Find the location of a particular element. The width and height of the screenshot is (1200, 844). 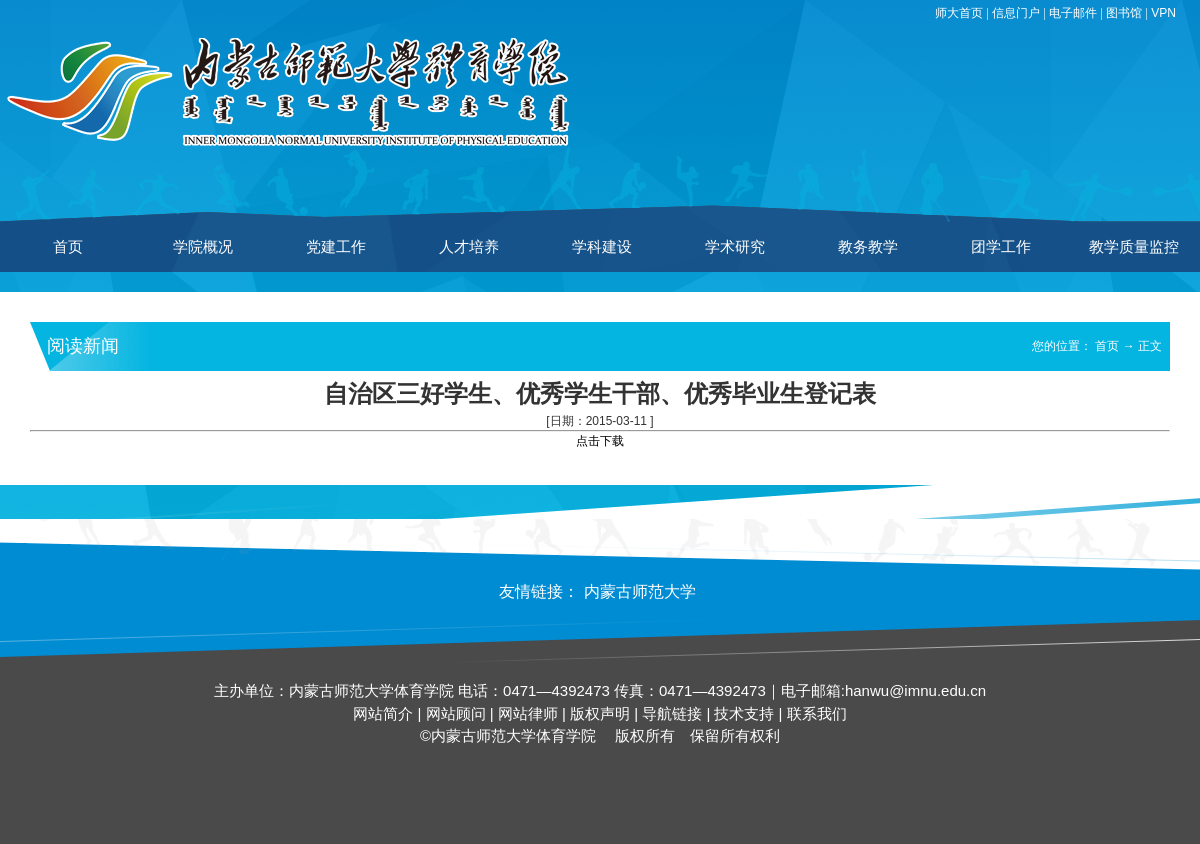

信息门户 is located at coordinates (1016, 13).